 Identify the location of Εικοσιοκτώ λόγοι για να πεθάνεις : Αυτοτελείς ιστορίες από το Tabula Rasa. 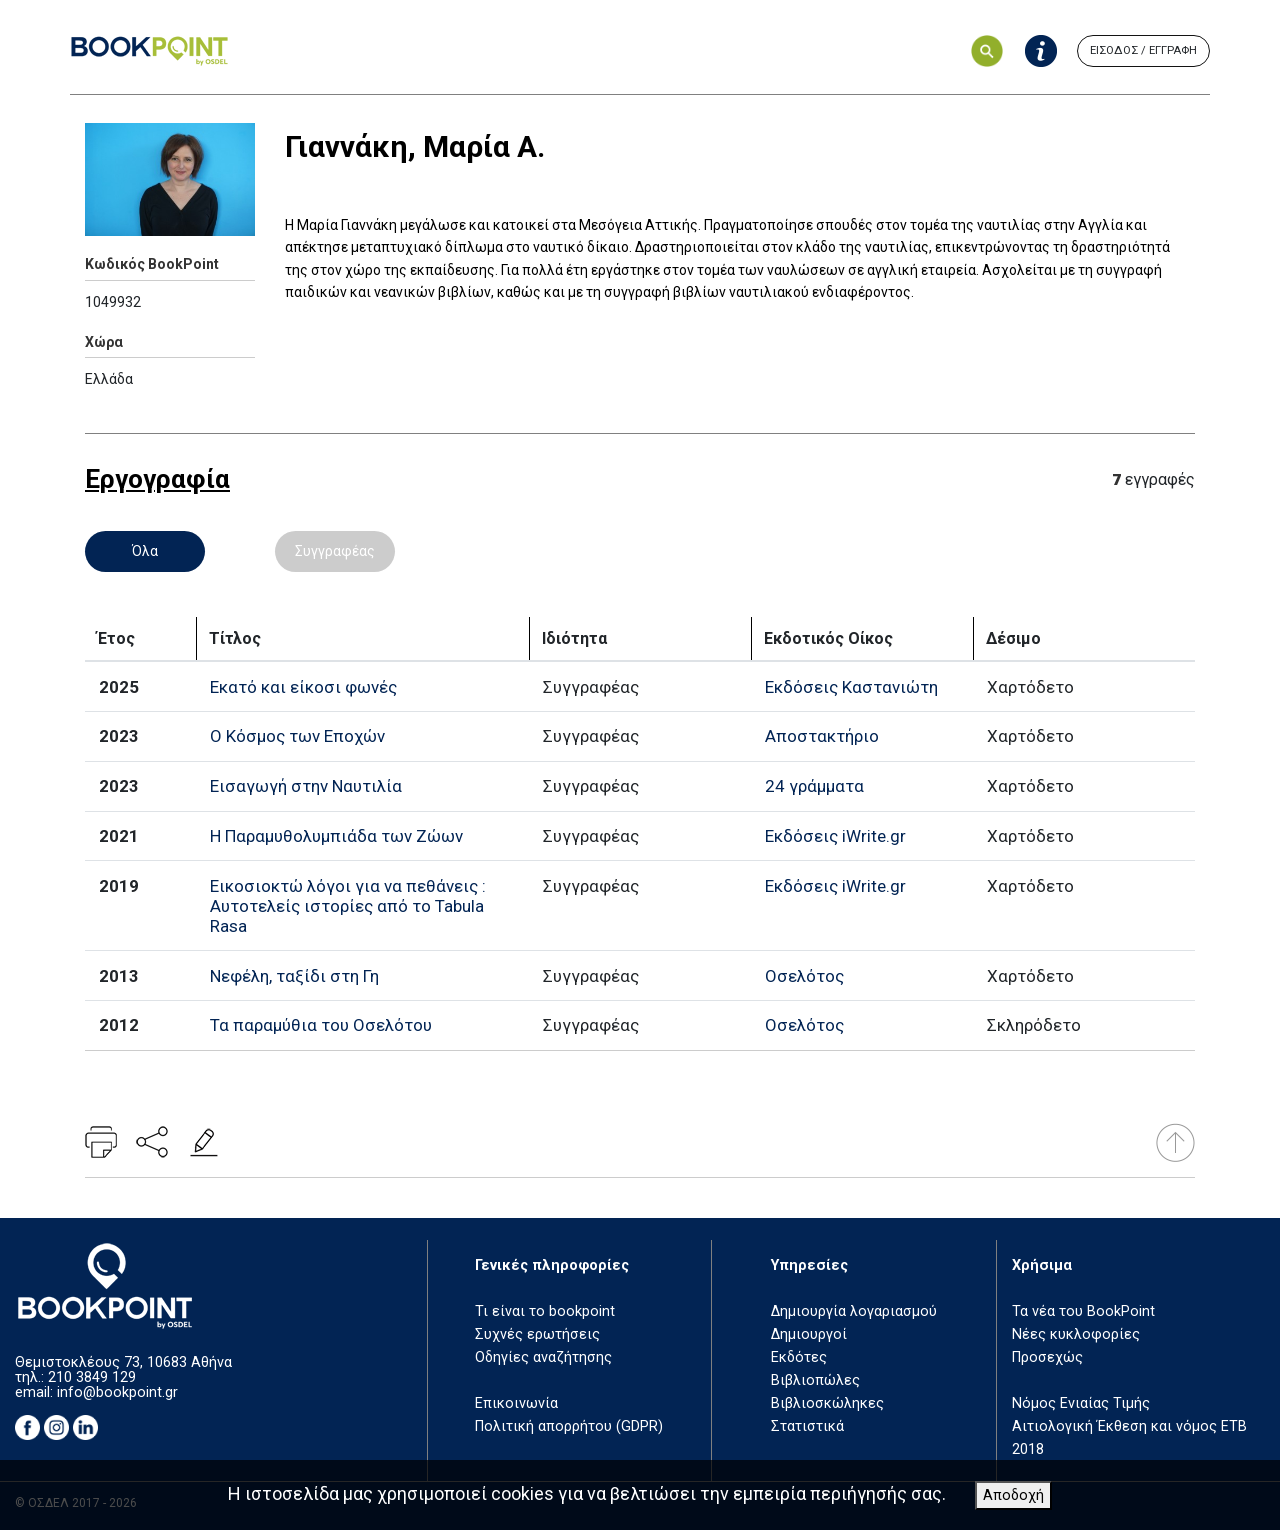
(348, 906).